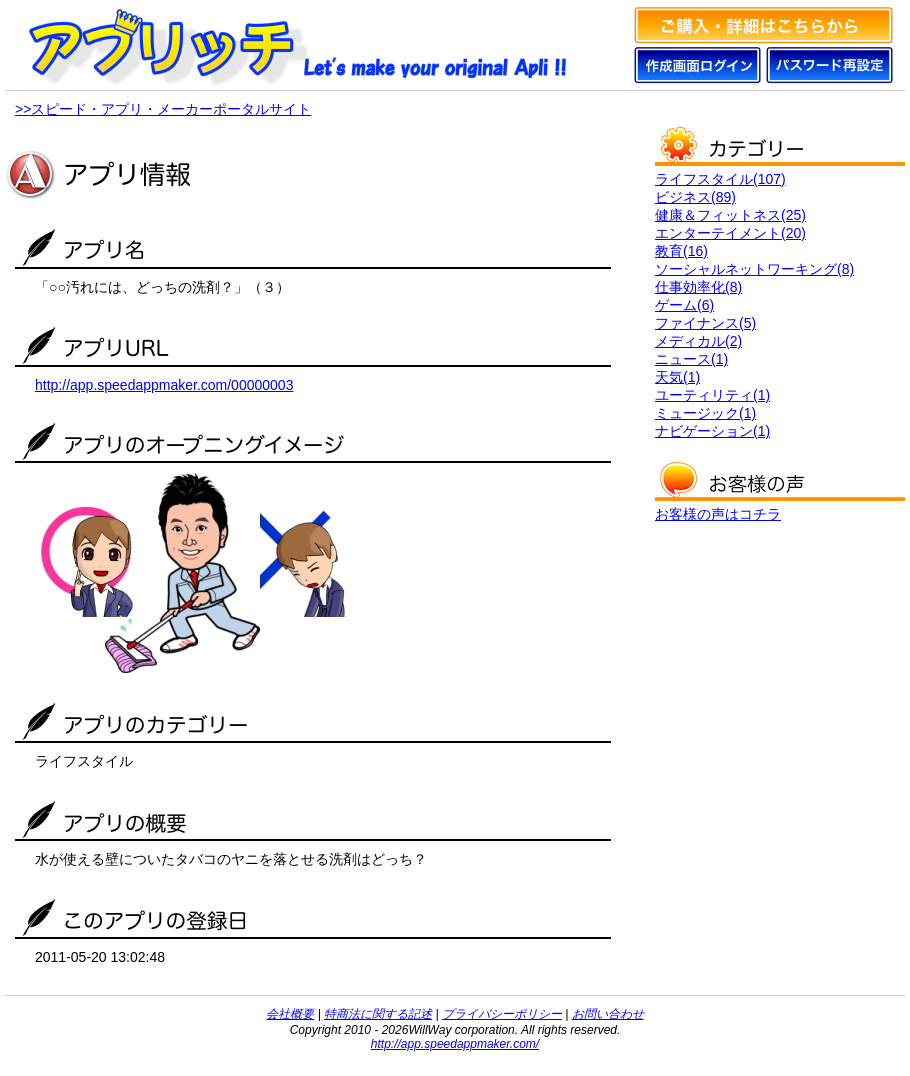  I want to click on ファイナンス(5), so click(705, 323).